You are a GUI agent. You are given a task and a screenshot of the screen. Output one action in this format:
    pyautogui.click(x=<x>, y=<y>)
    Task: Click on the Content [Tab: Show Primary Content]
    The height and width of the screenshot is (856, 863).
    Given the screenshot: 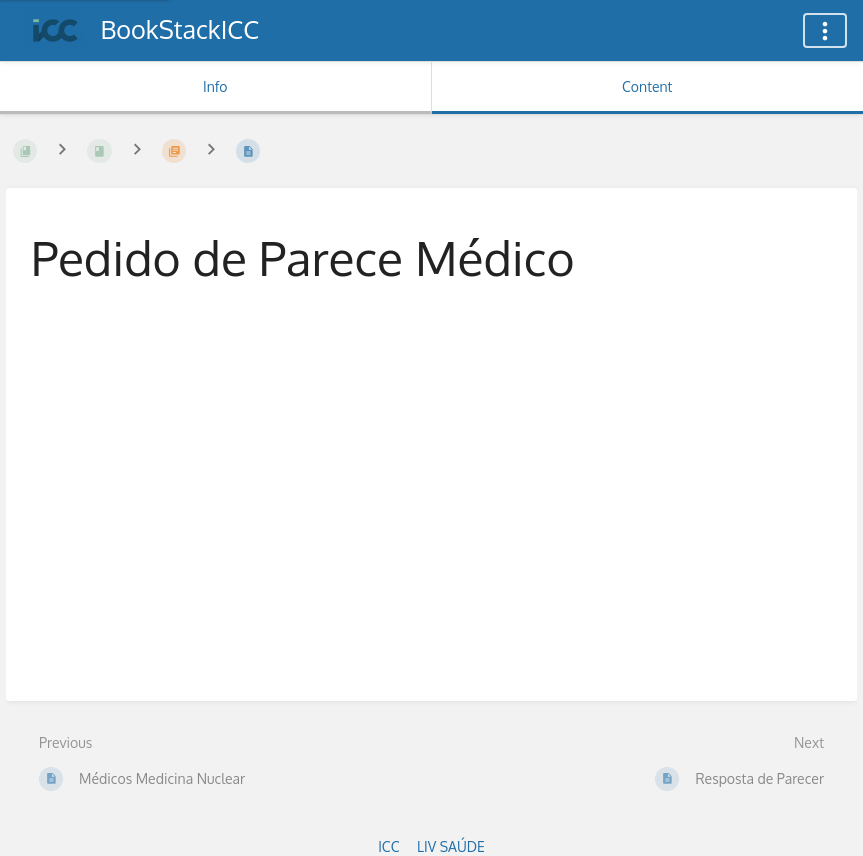 What is the action you would take?
    pyautogui.click(x=647, y=86)
    